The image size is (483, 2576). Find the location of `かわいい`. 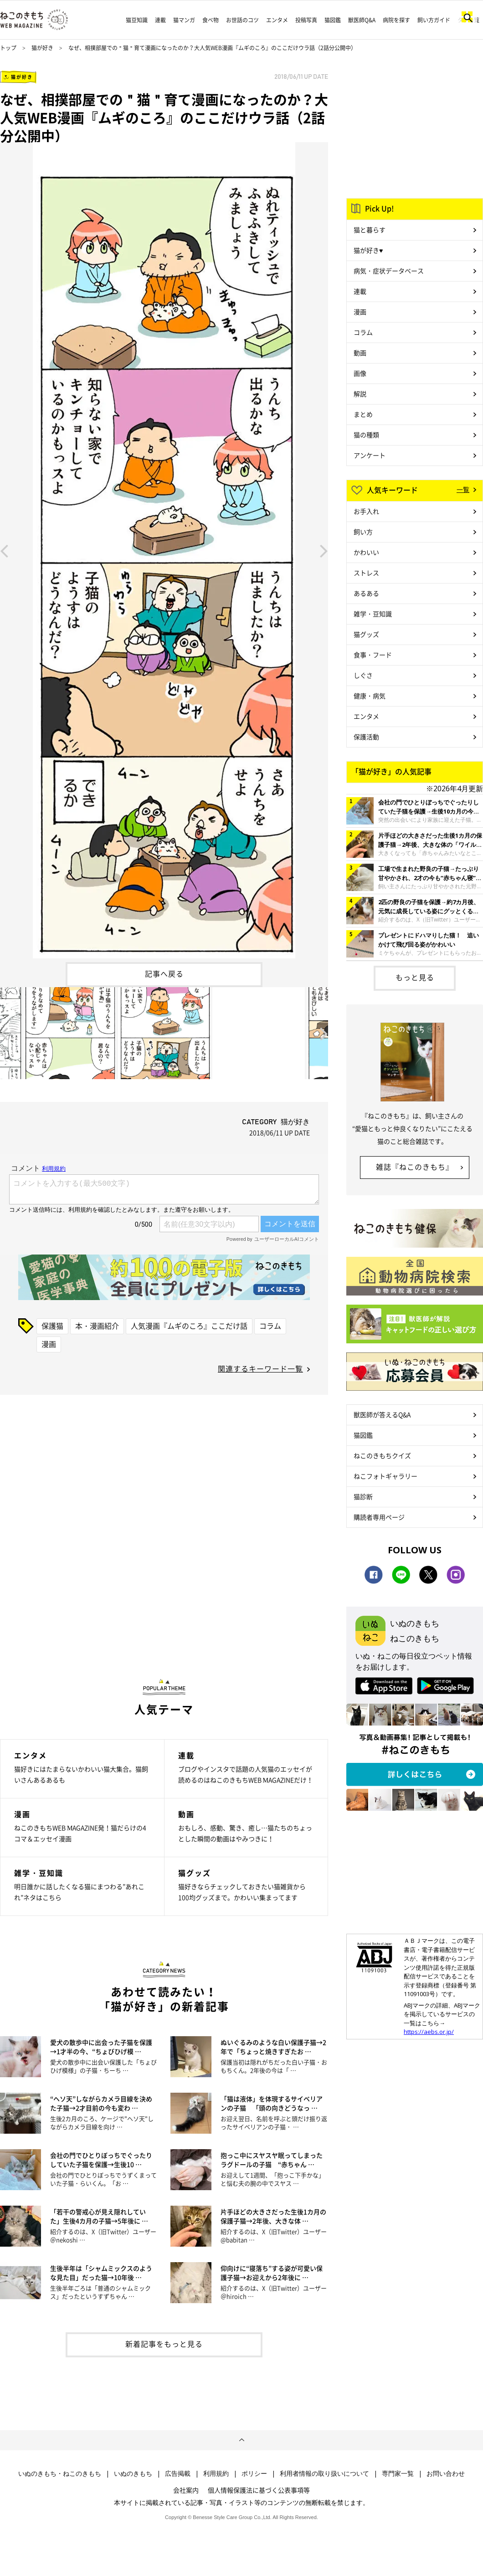

かわいい is located at coordinates (366, 552).